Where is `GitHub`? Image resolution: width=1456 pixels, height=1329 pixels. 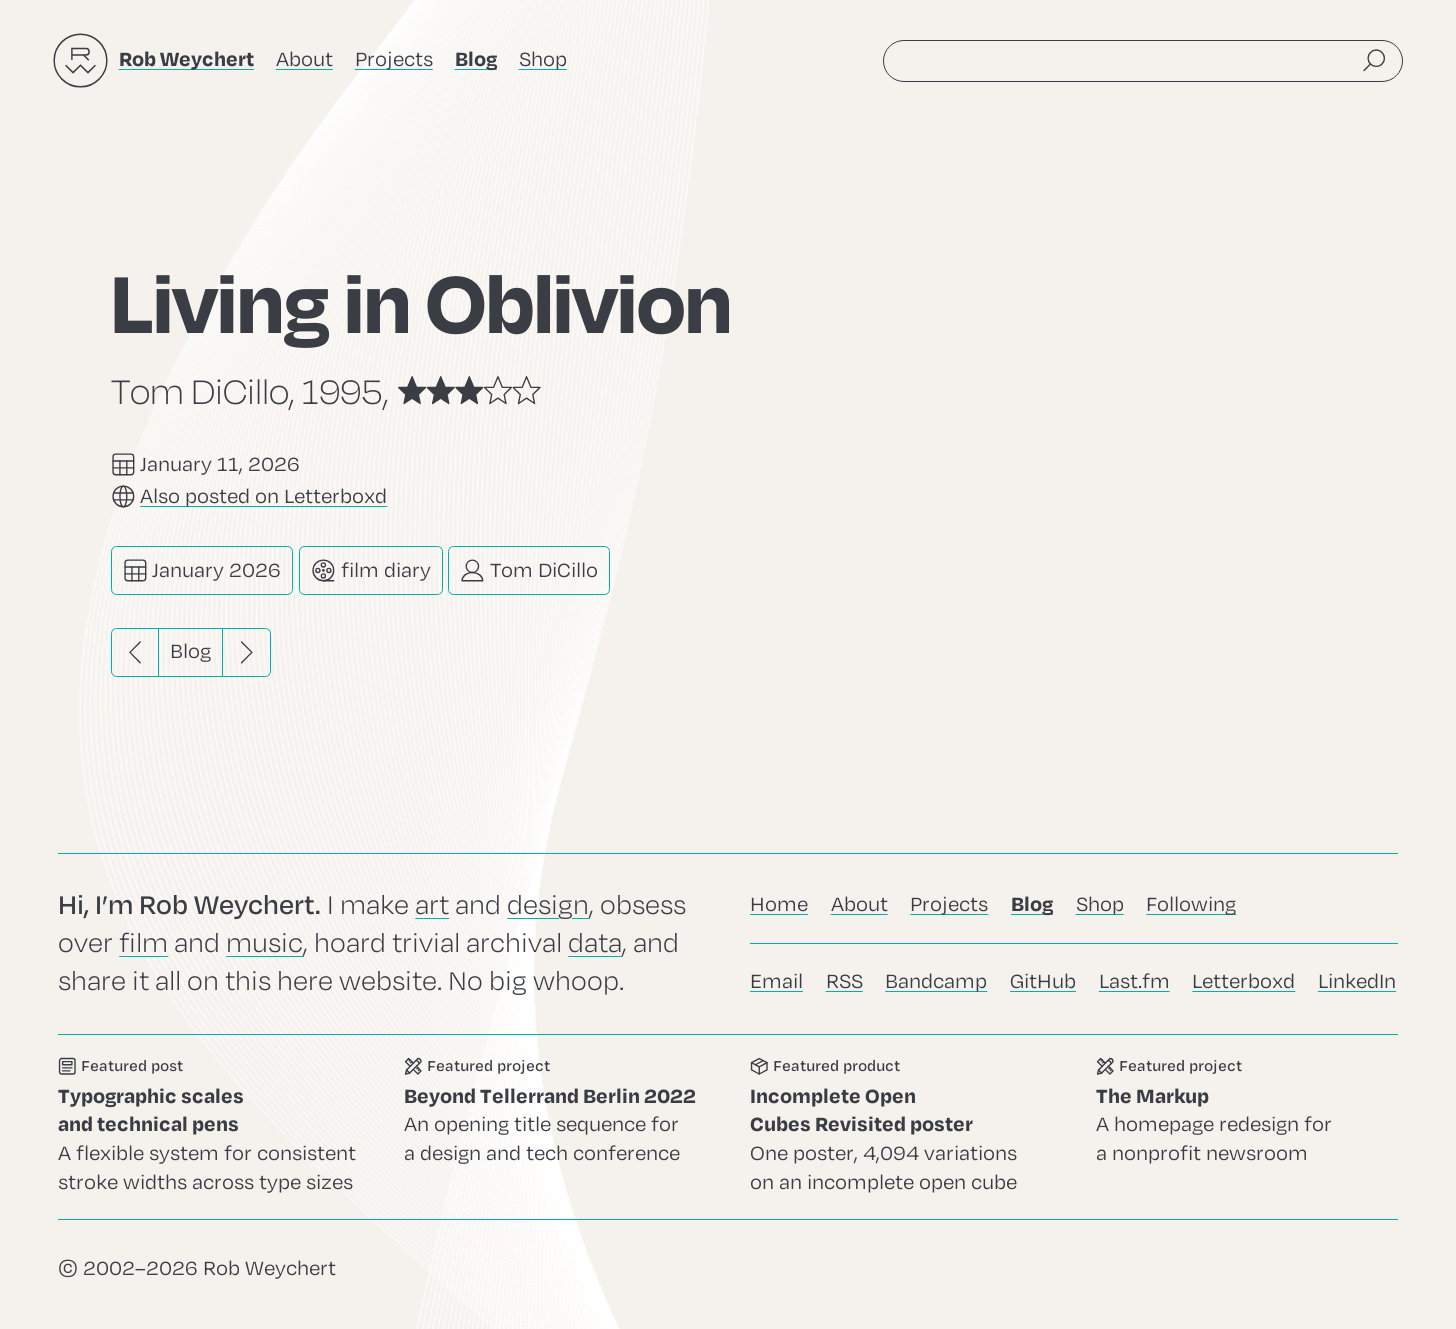
GitHub is located at coordinates (1043, 981).